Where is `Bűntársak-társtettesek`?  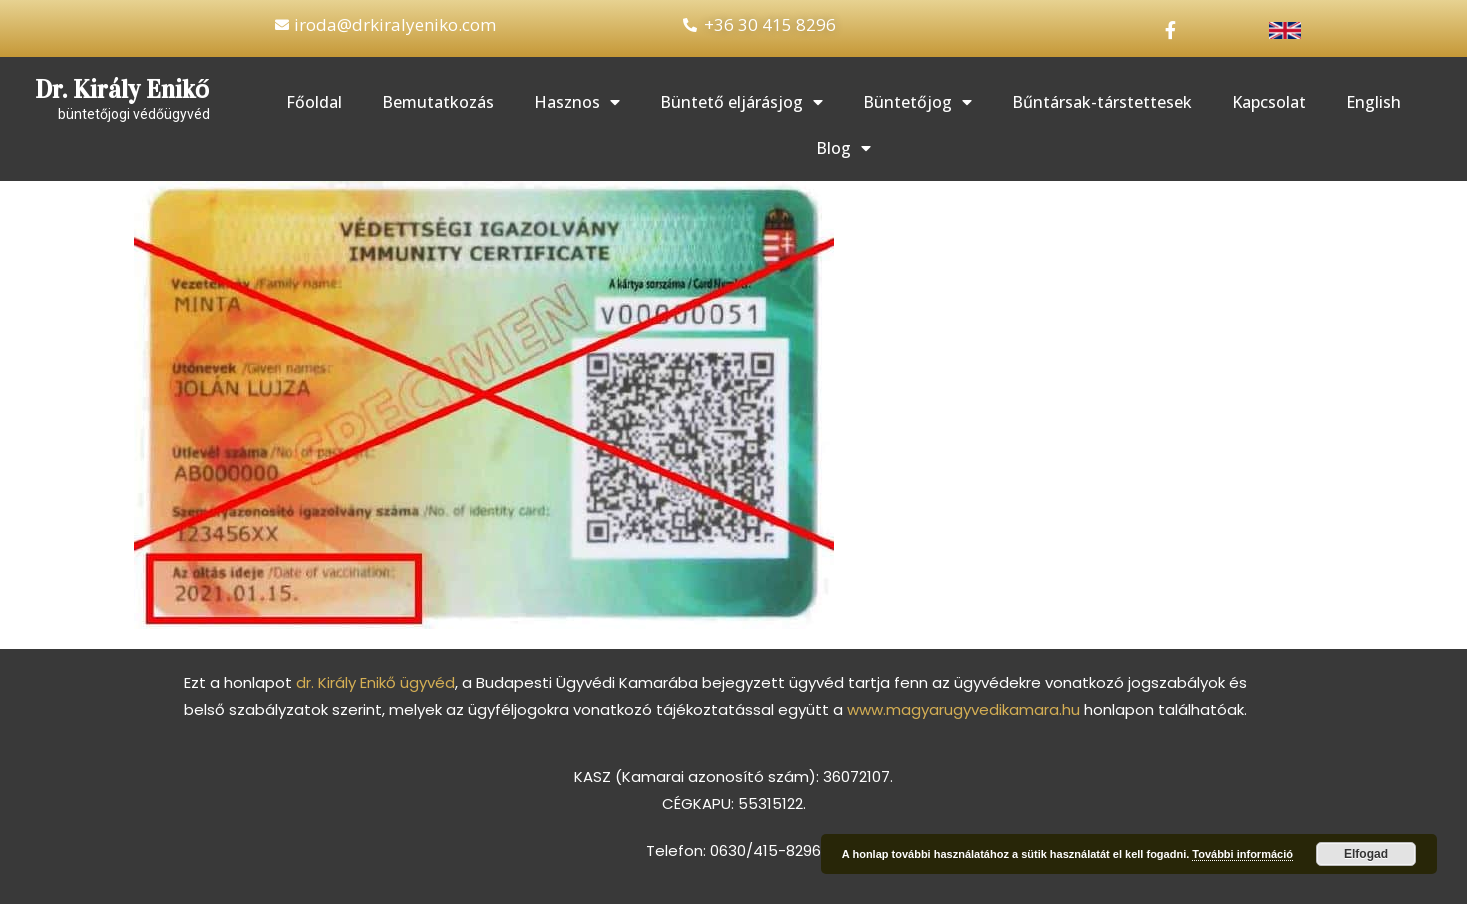 Bűntársak-társtettesek is located at coordinates (1102, 102).